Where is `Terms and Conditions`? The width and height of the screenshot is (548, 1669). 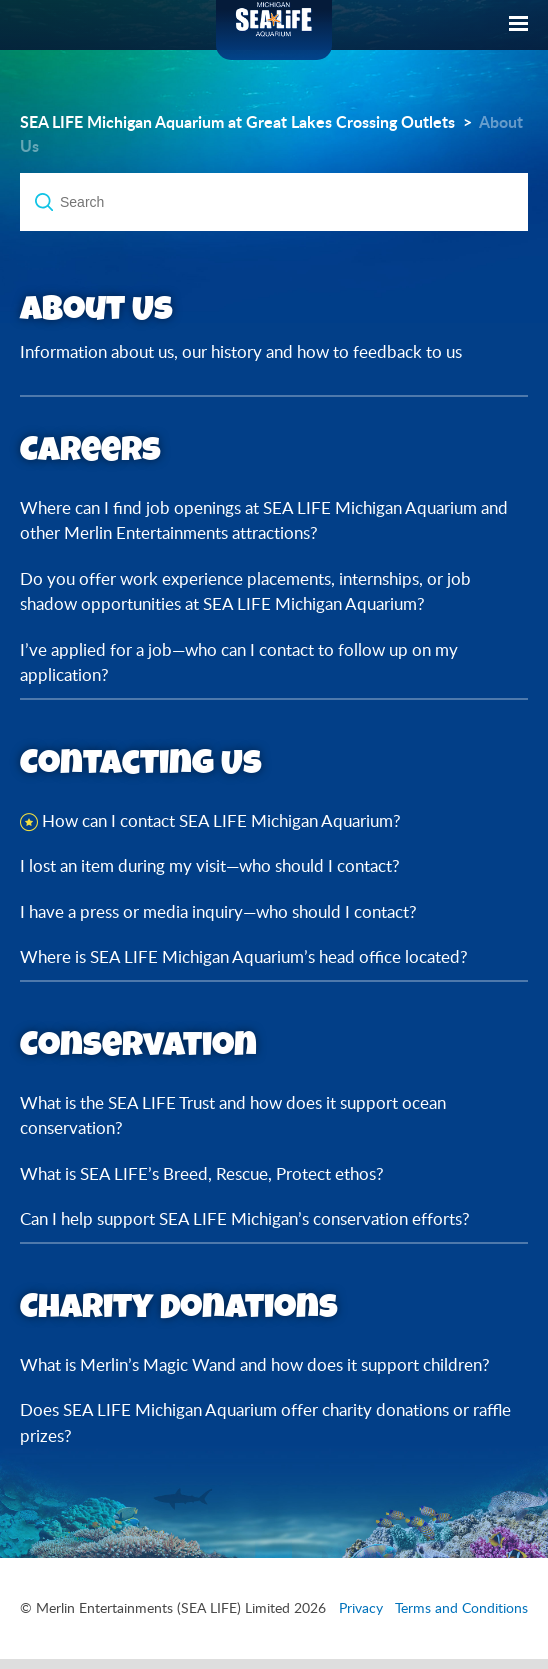 Terms and Conditions is located at coordinates (461, 1608).